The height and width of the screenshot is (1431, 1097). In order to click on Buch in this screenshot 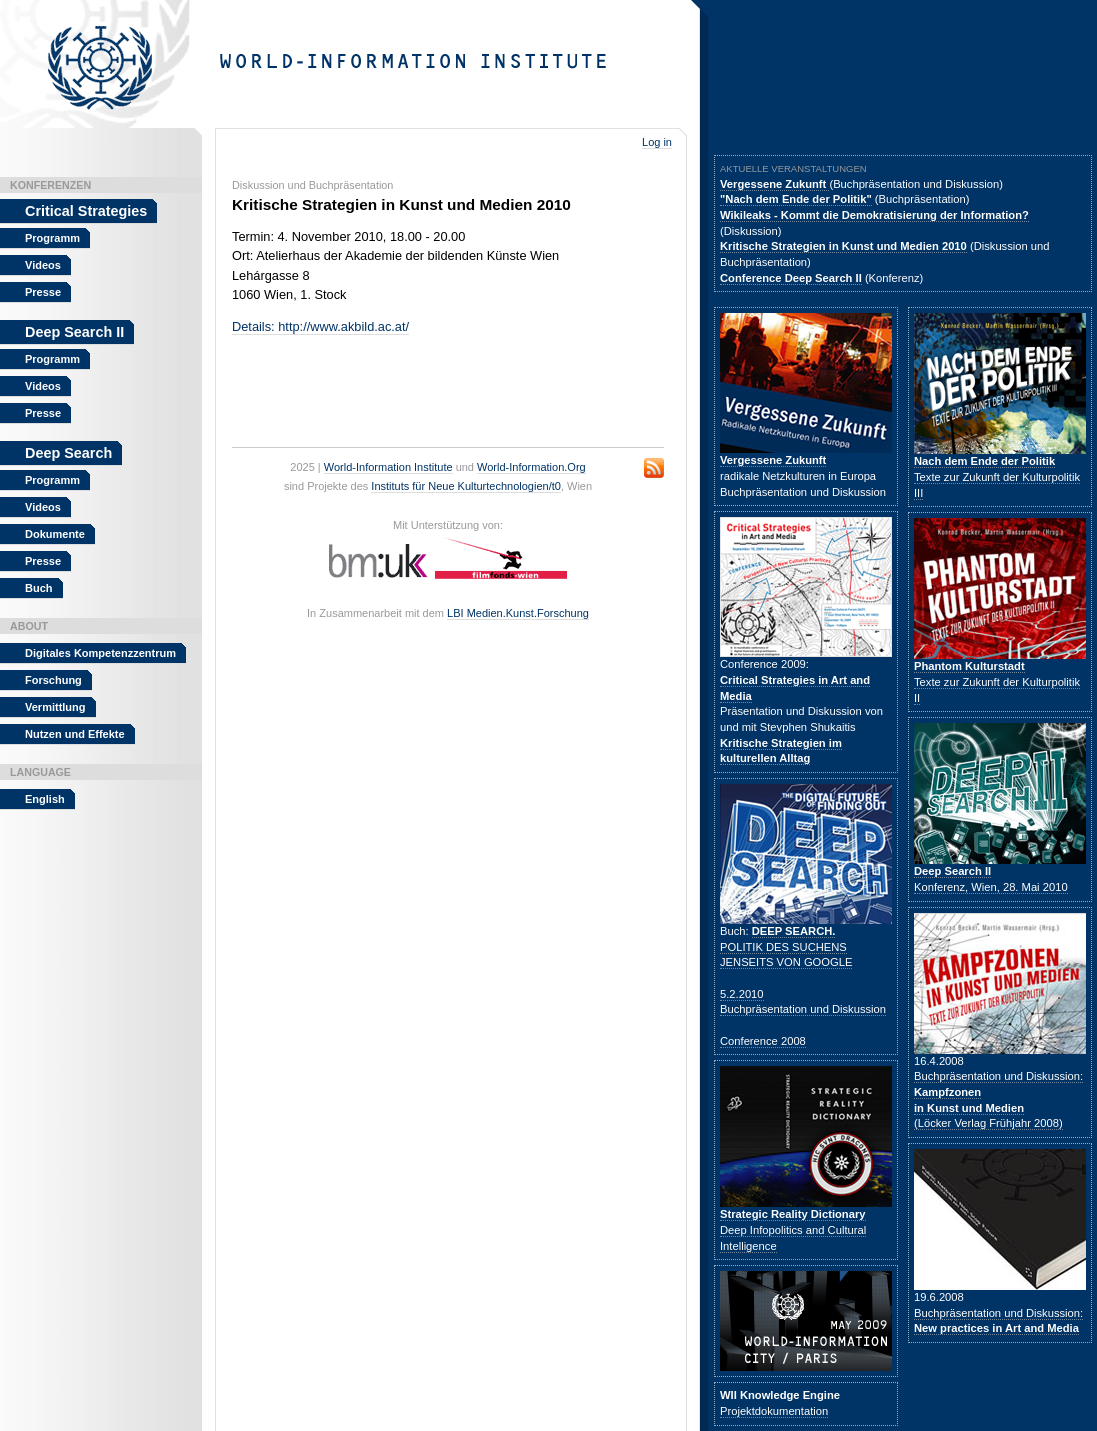, I will do `click(39, 588)`.